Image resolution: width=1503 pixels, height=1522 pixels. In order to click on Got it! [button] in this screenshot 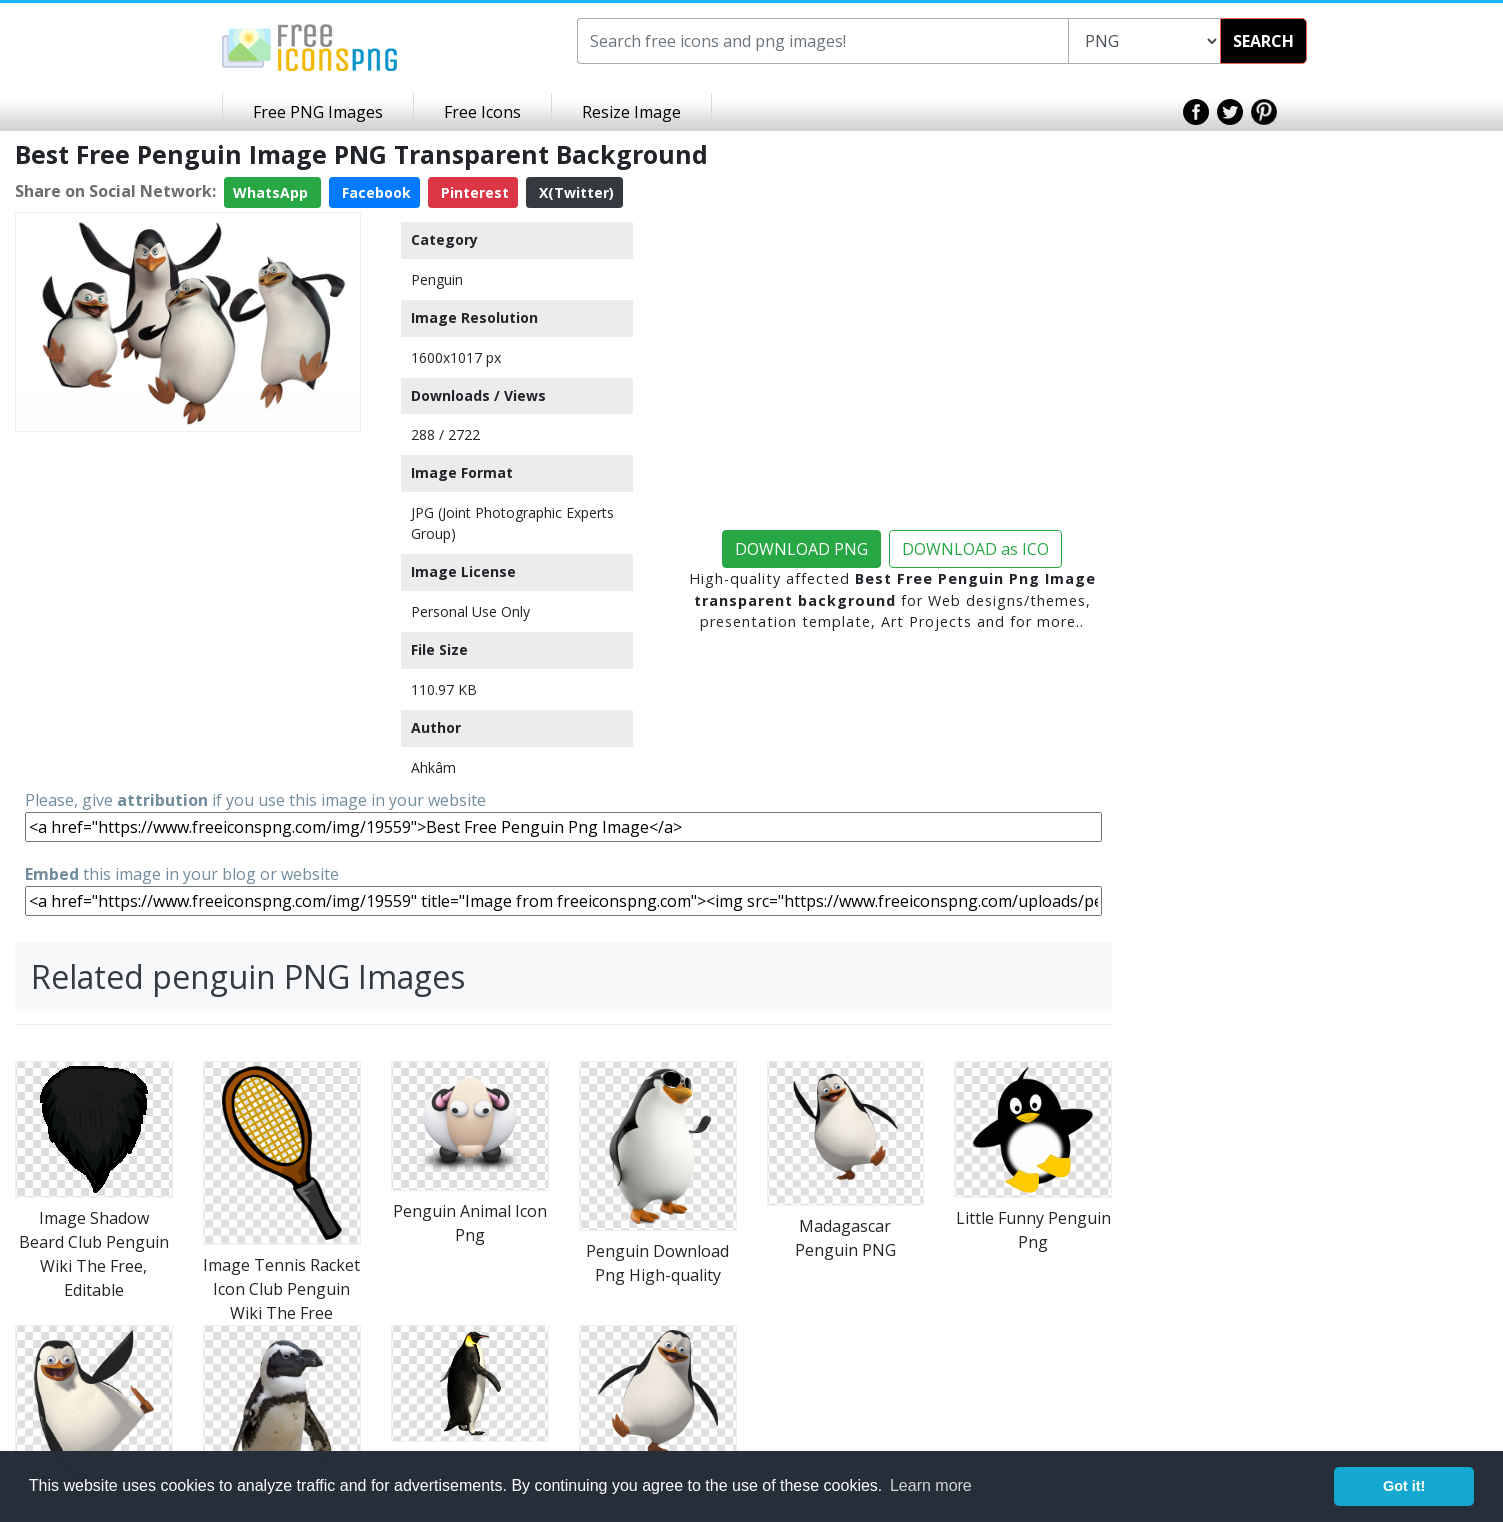, I will do `click(1404, 1486)`.